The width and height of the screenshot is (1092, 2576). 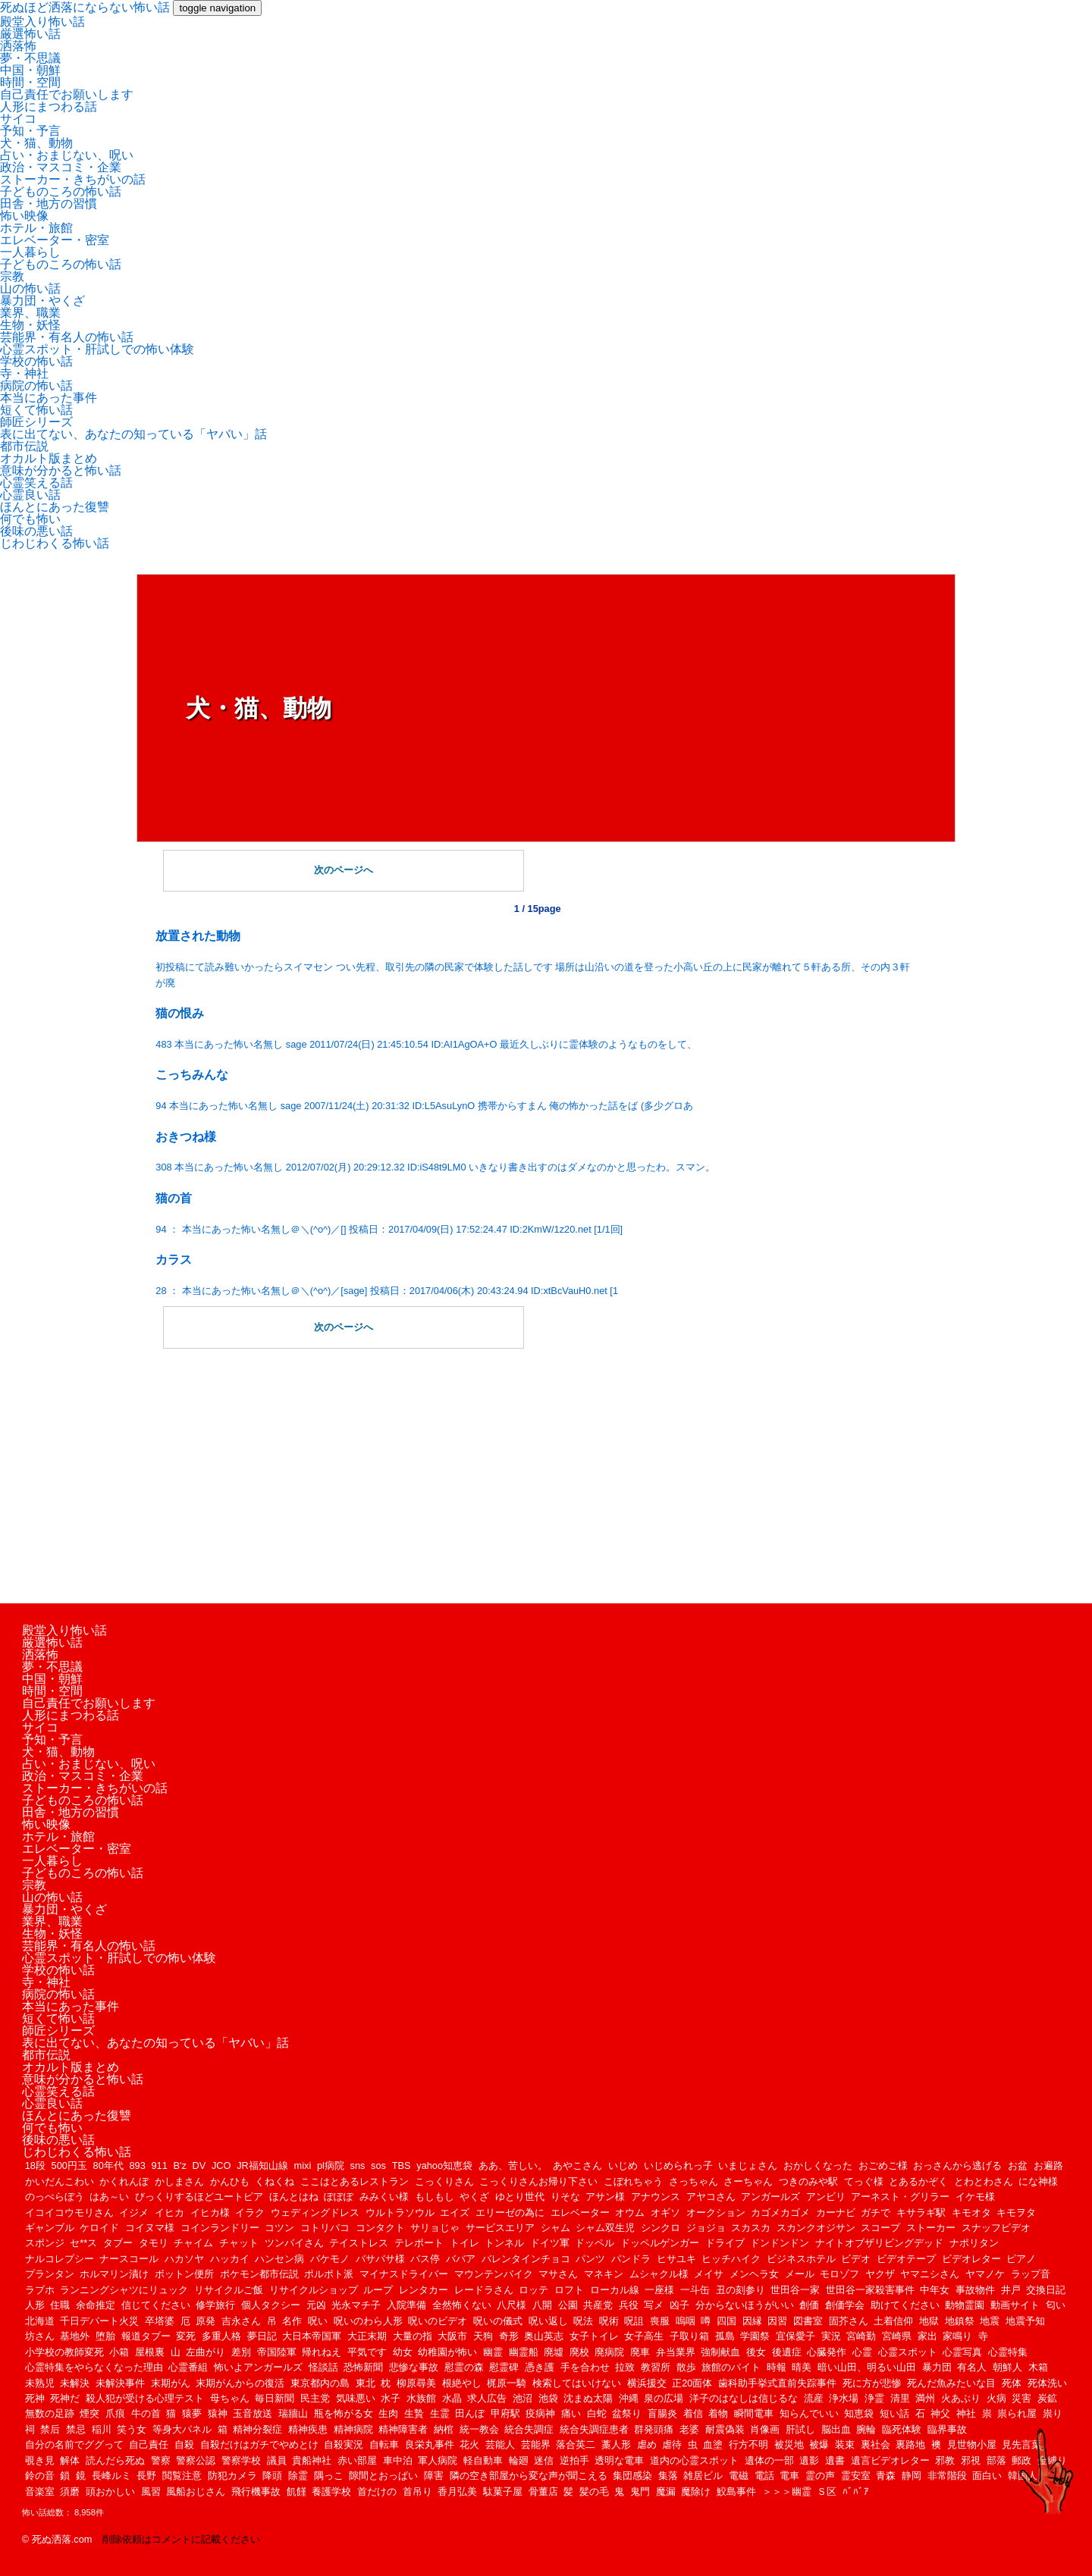 What do you see at coordinates (836, 2429) in the screenshot?
I see `脳出血` at bounding box center [836, 2429].